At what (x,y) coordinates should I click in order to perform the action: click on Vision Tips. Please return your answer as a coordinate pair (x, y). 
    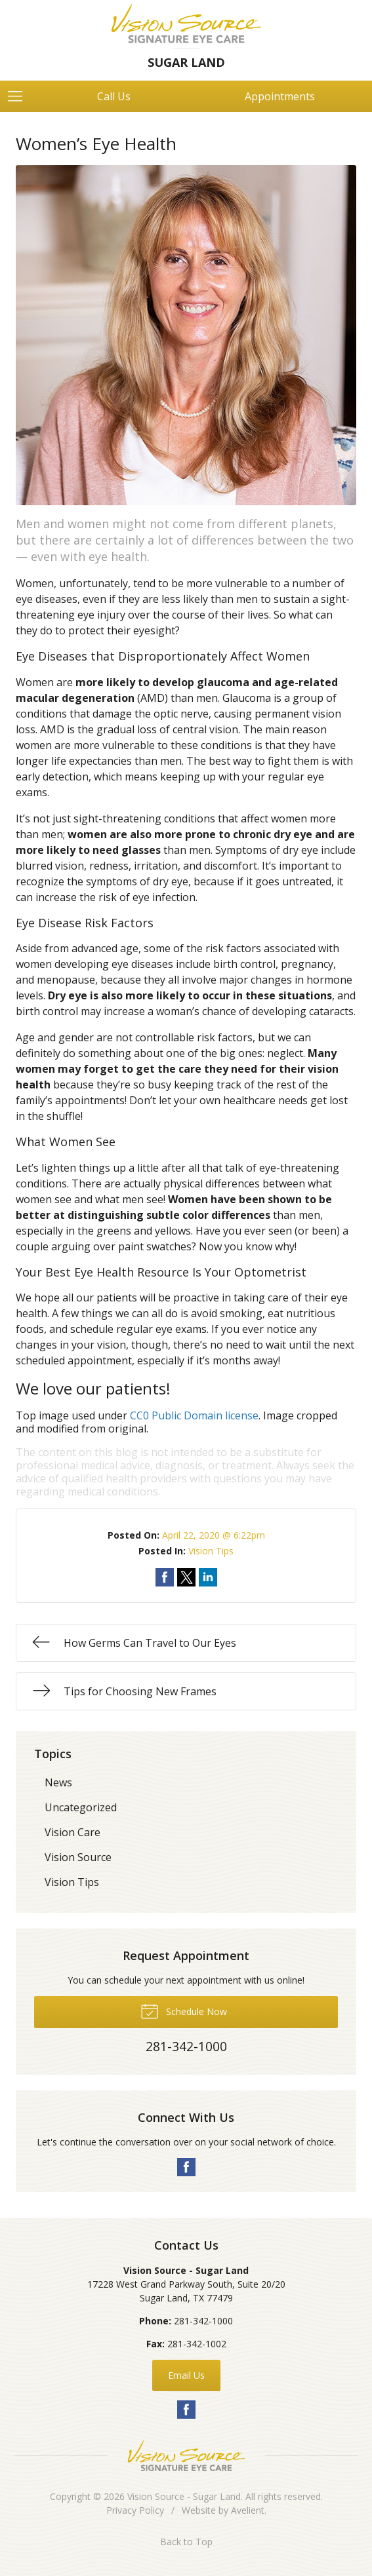
    Looking at the image, I should click on (211, 1551).